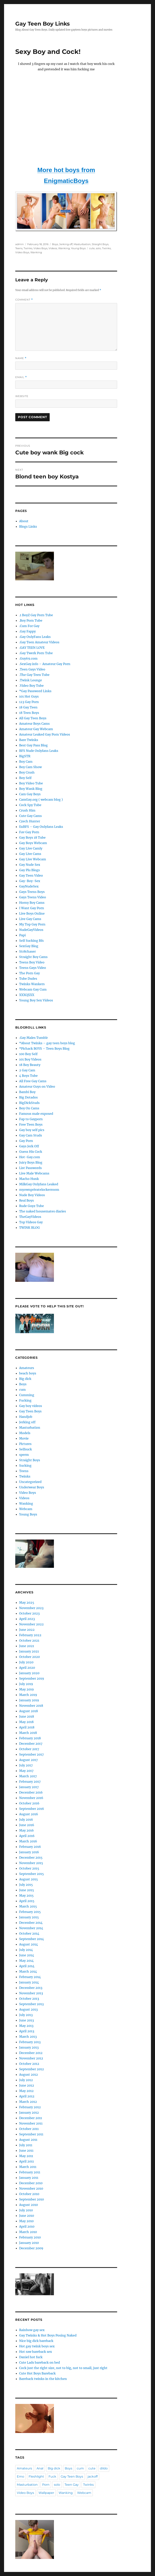 The height and width of the screenshot is (2576, 155). Describe the element at coordinates (22, 935) in the screenshot. I see `Papi` at that location.